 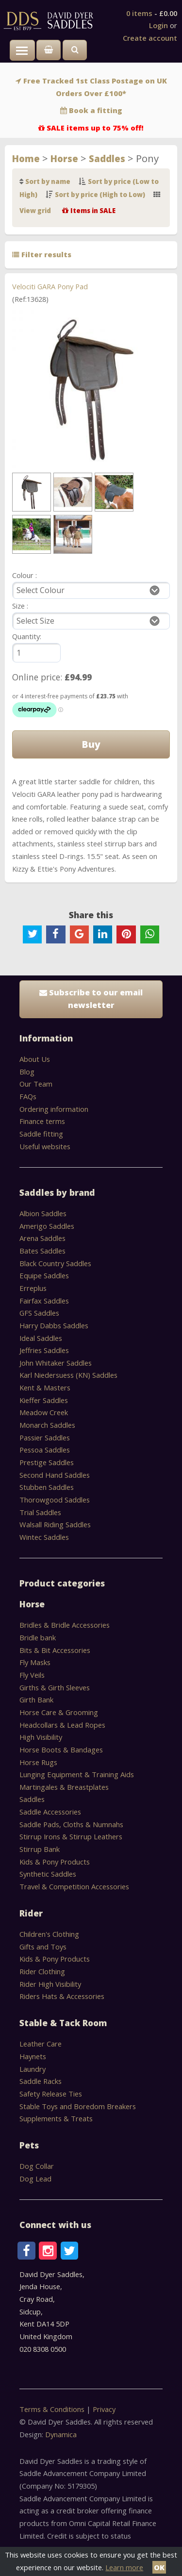 I want to click on Bridles & Bridle Accessories, so click(x=64, y=1625).